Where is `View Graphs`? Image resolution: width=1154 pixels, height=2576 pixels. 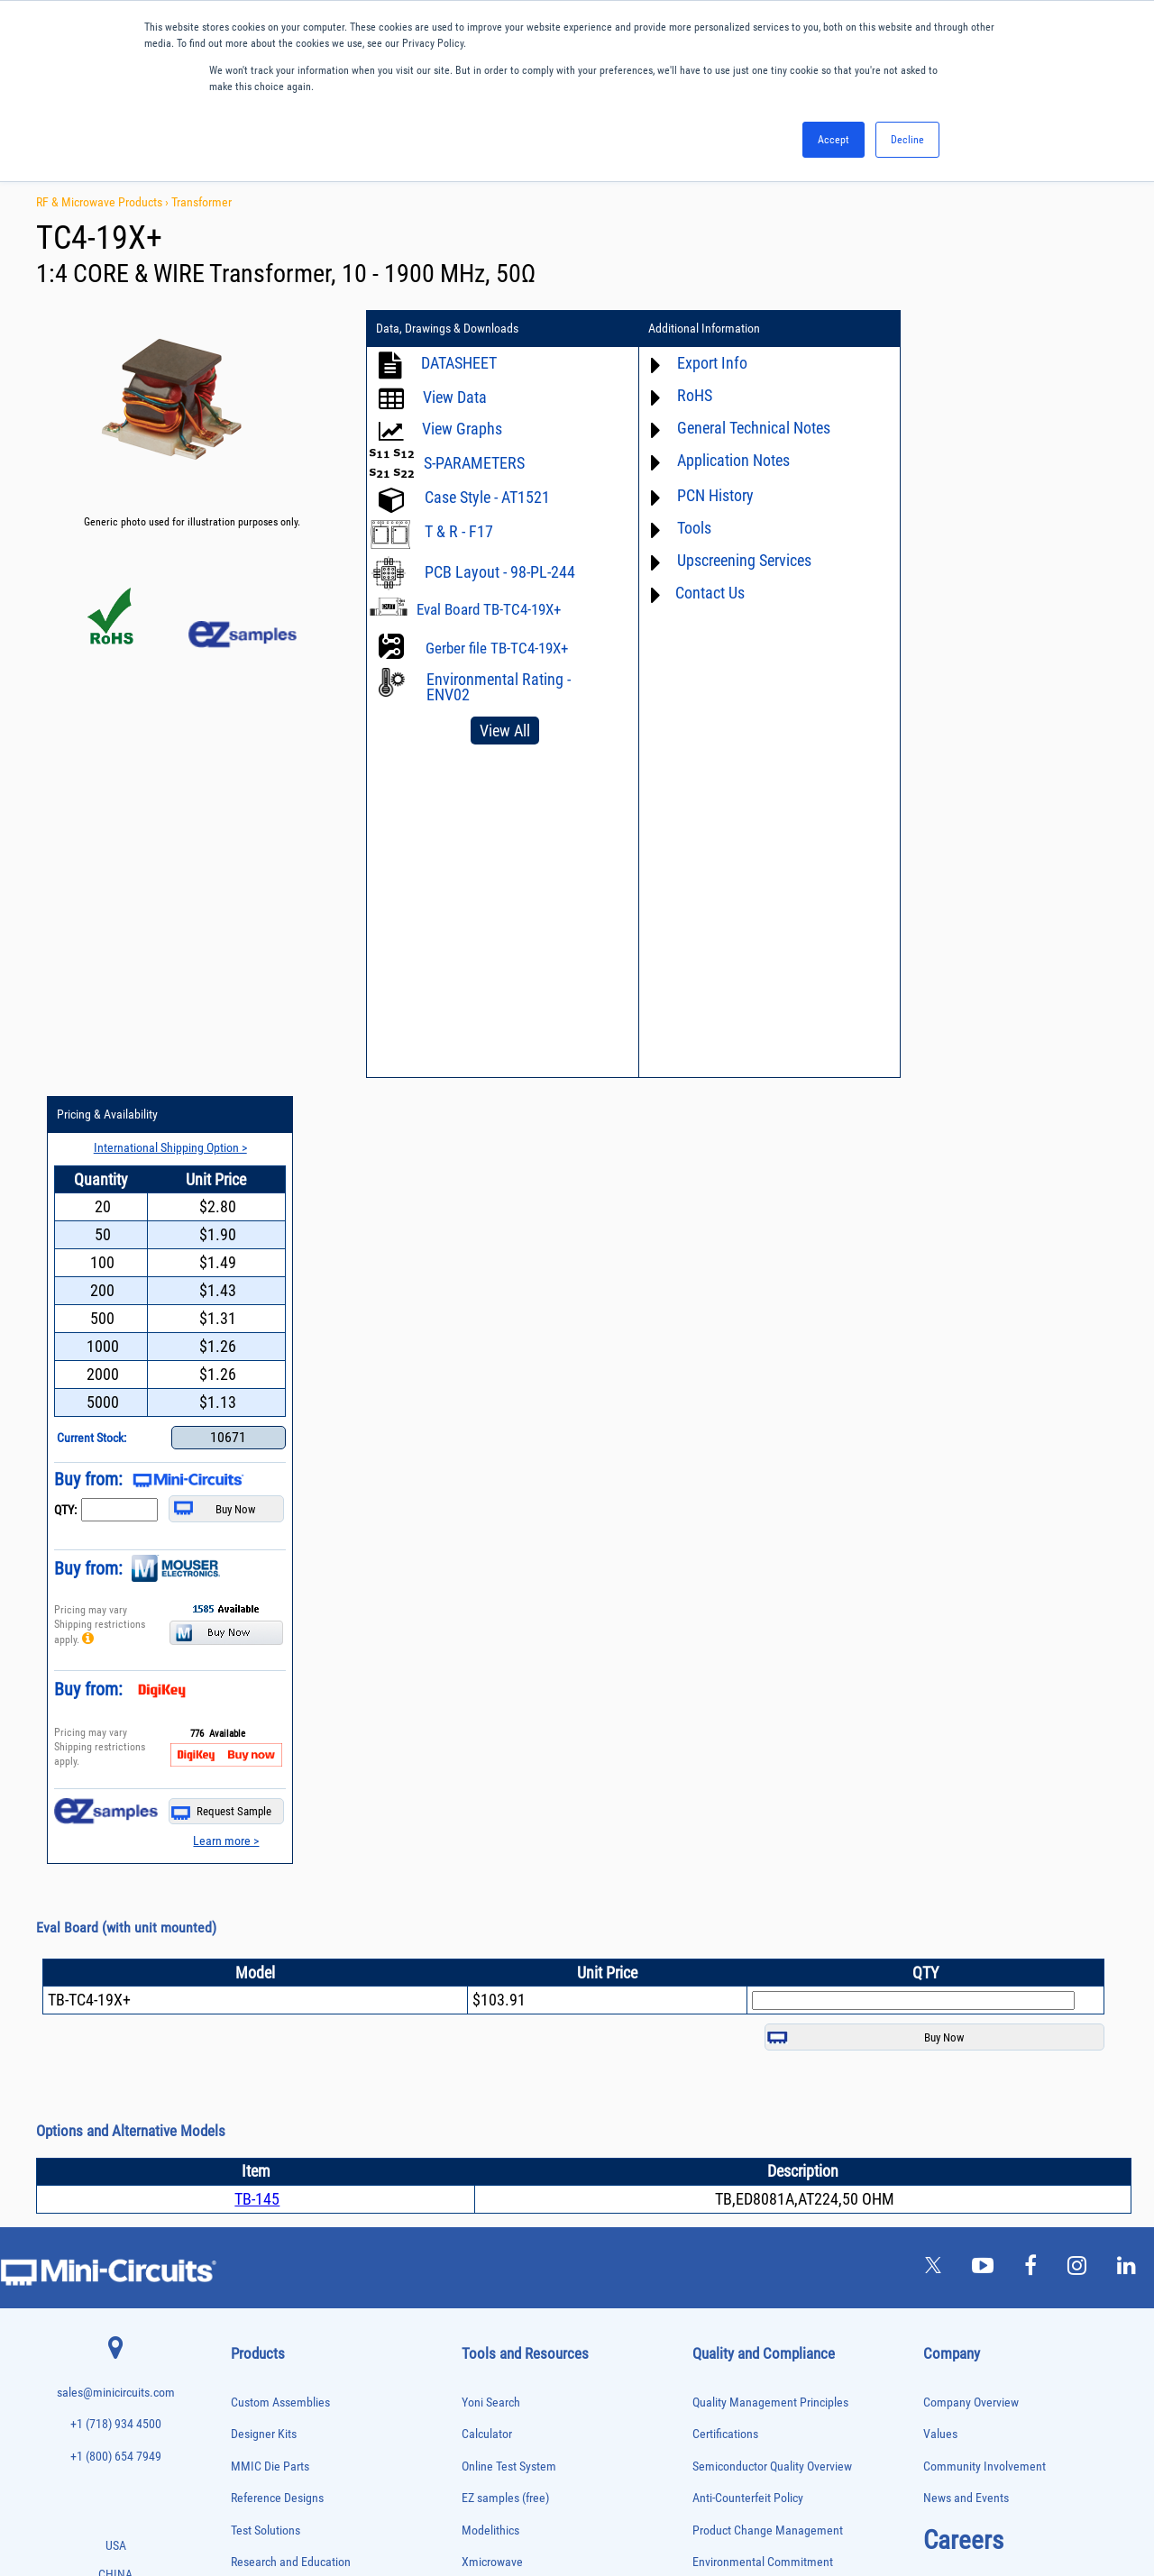 View Graphs is located at coordinates (462, 428).